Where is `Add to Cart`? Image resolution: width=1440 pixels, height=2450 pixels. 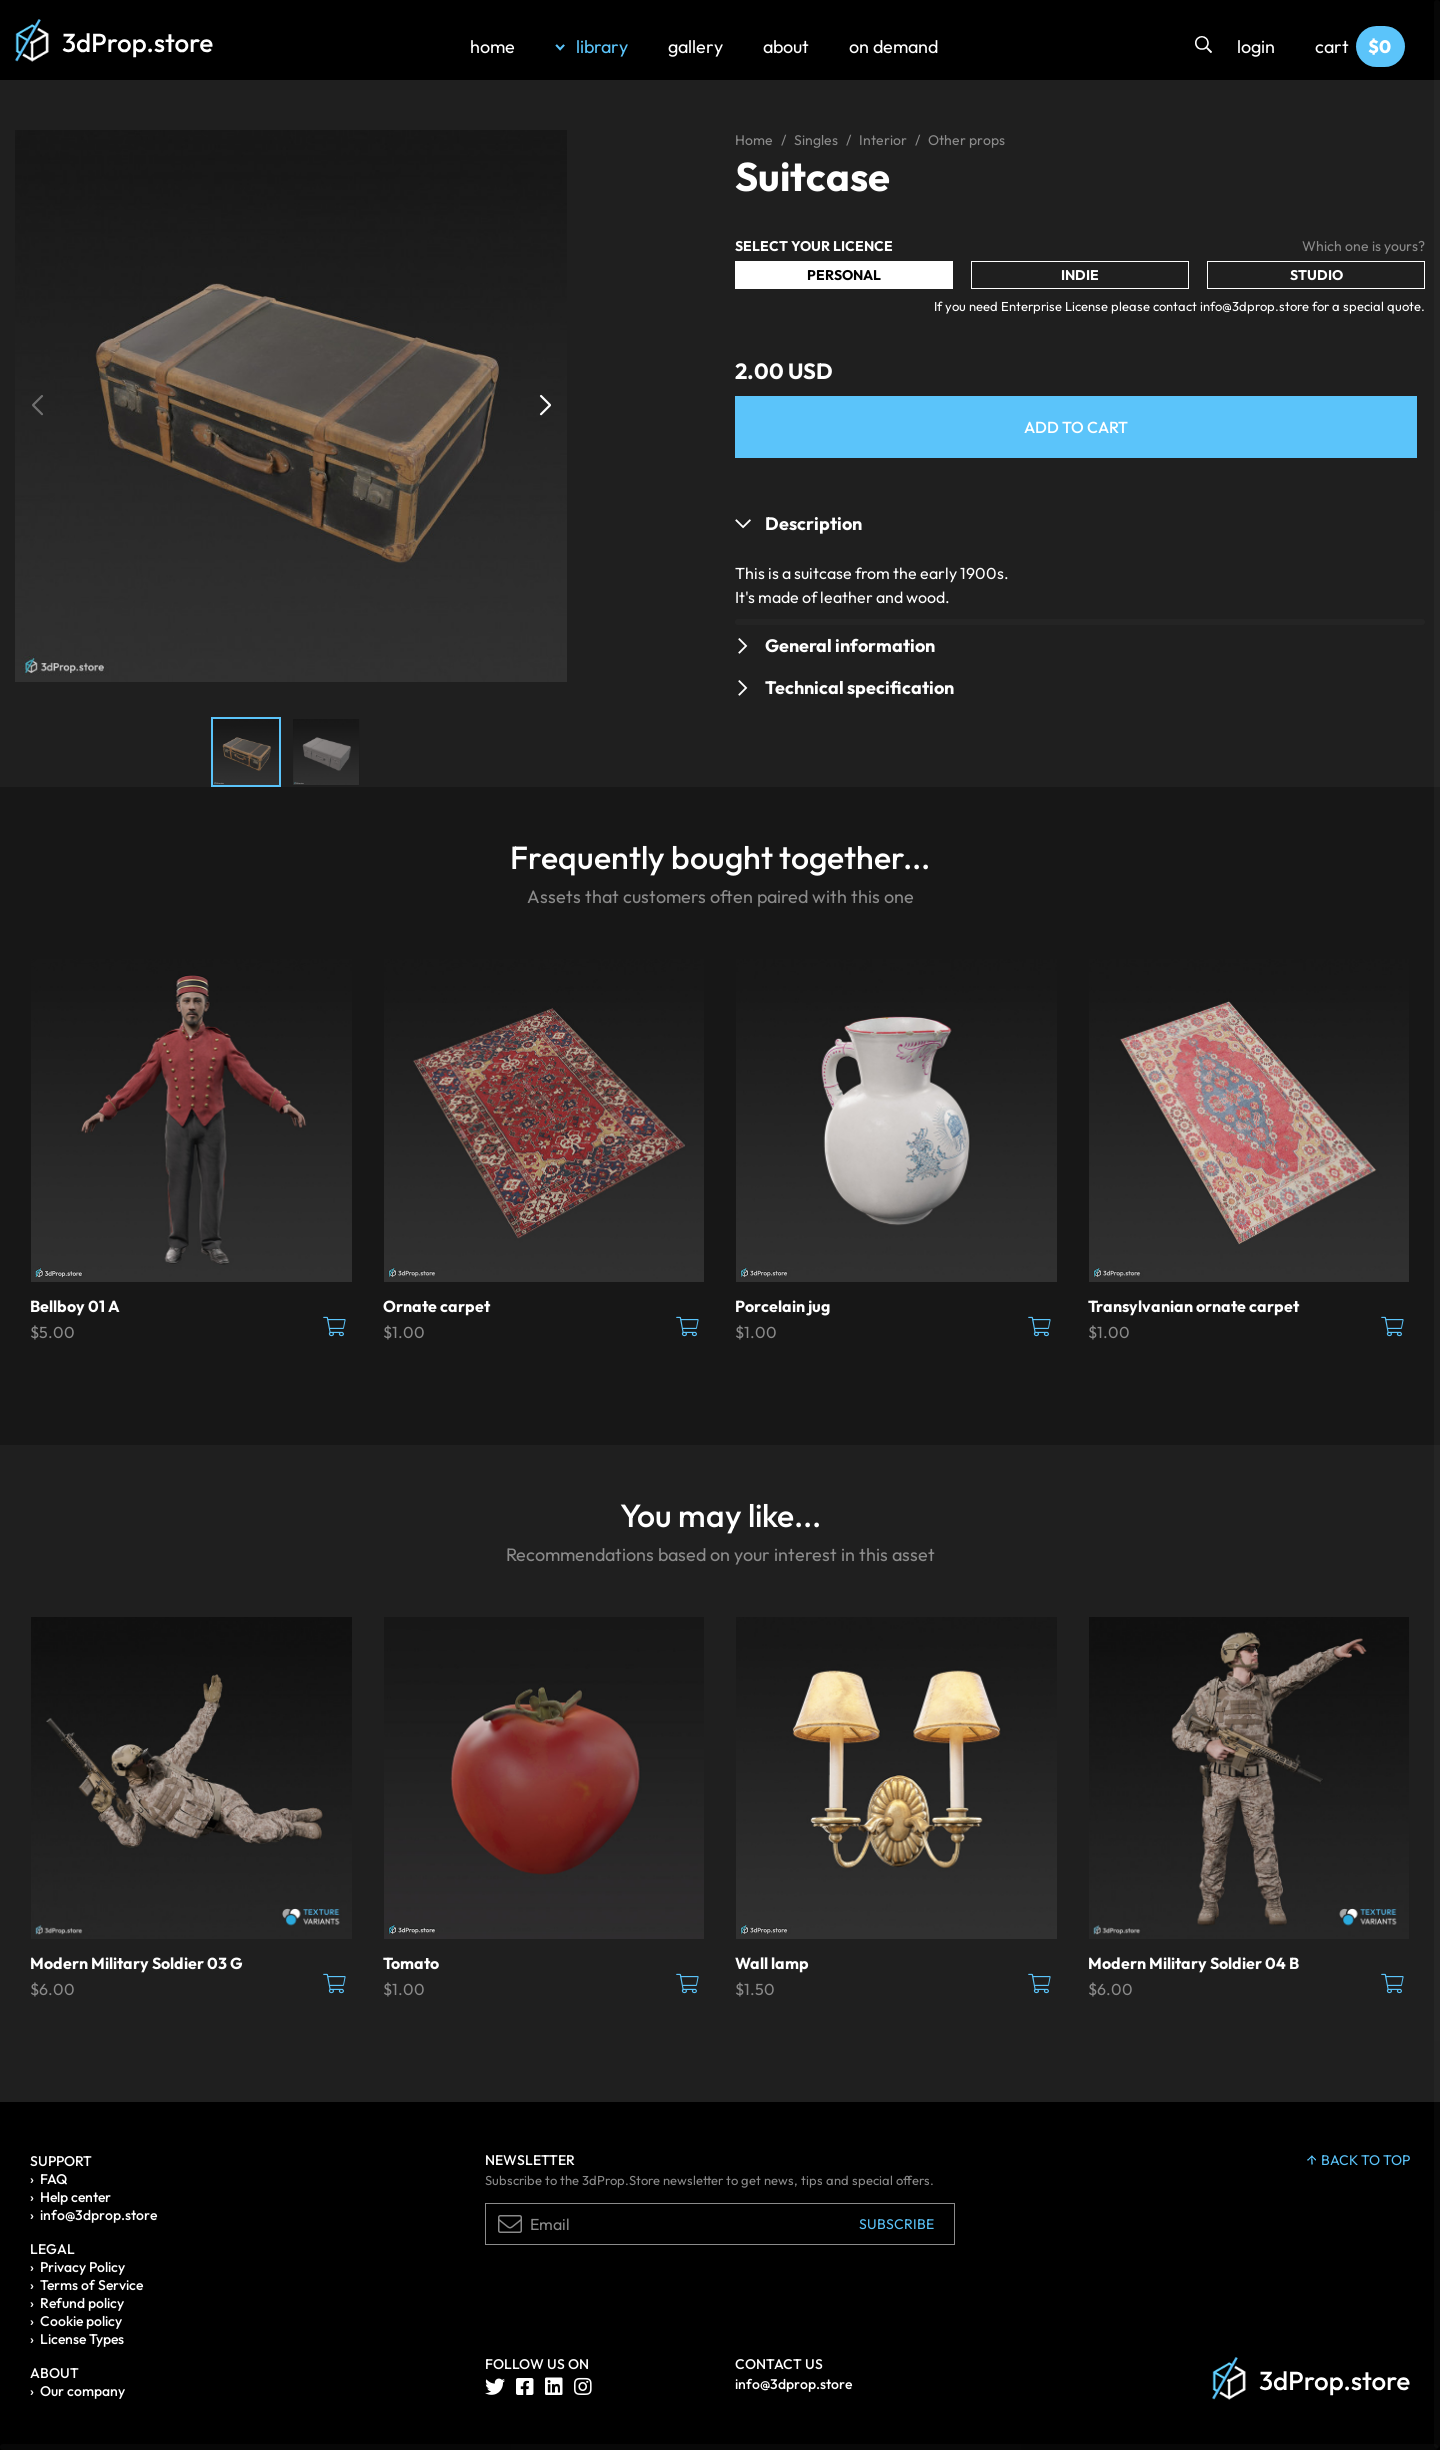 Add to Cart is located at coordinates (1076, 427).